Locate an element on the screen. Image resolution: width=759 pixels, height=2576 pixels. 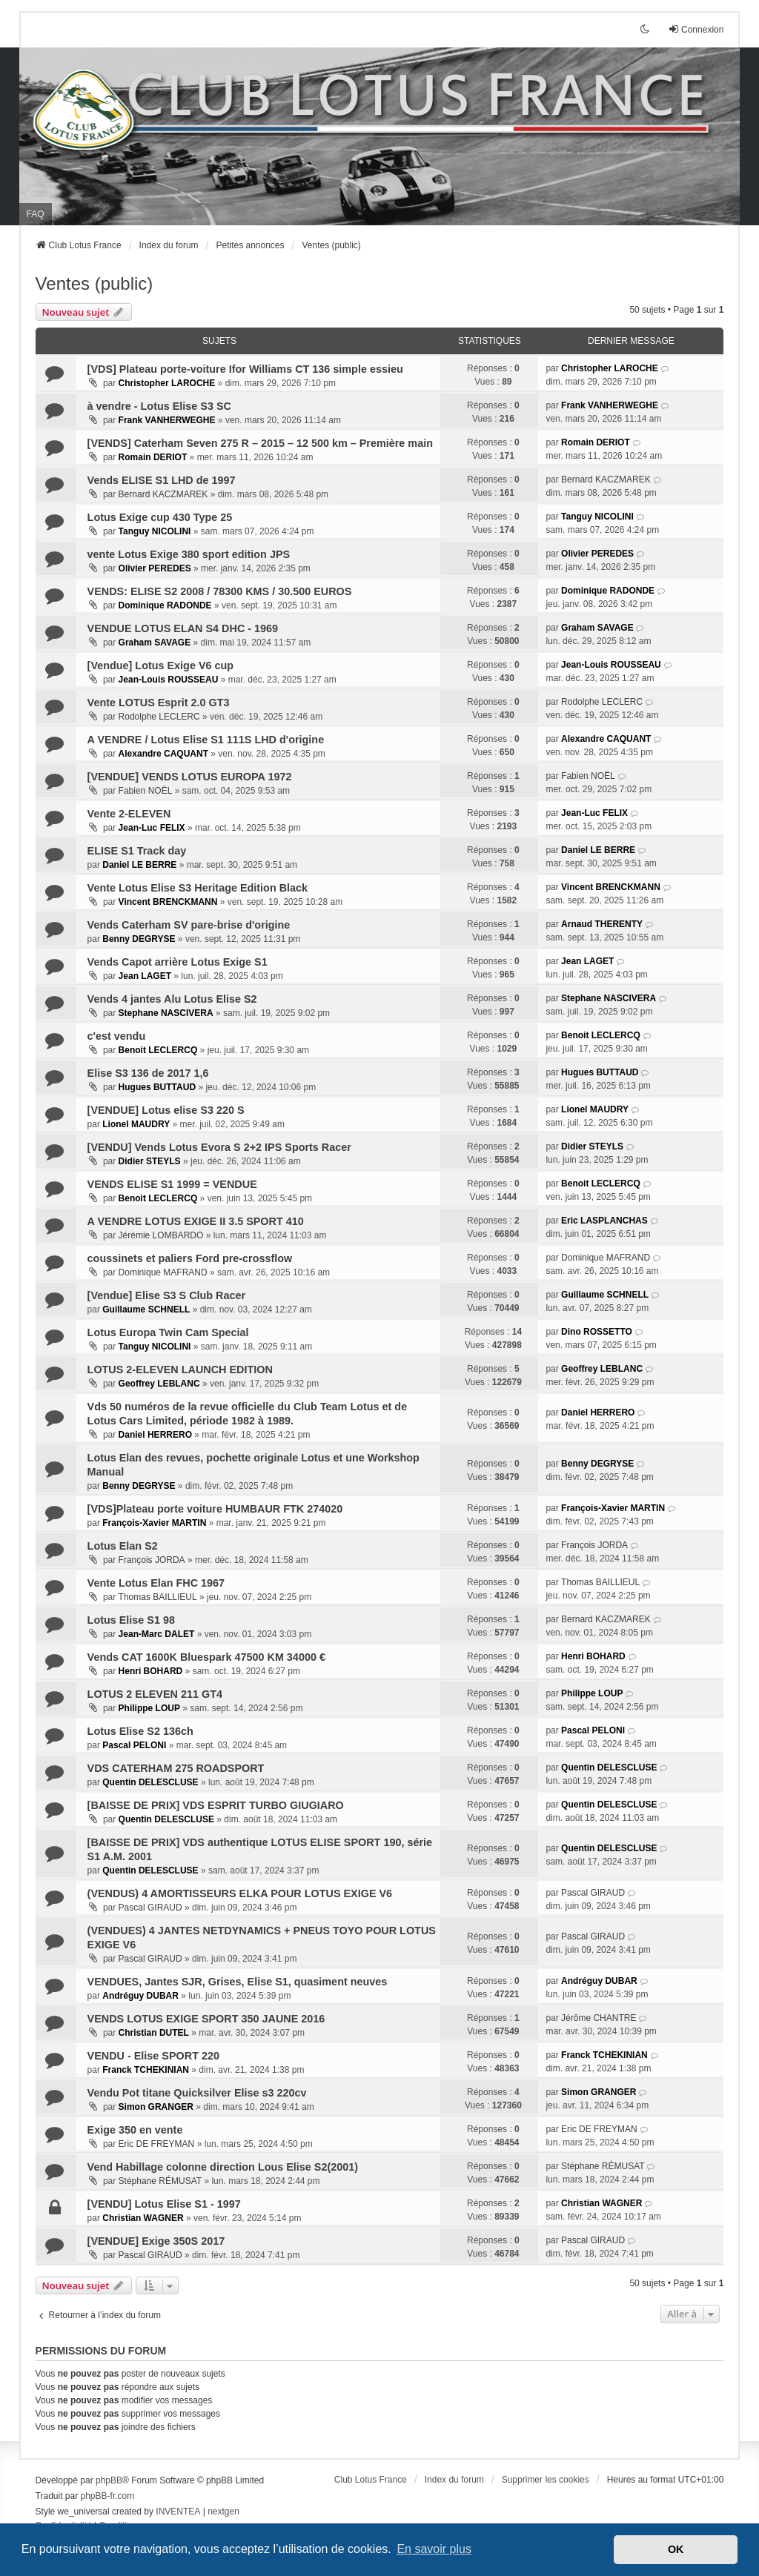
nextgen is located at coordinates (223, 2511).